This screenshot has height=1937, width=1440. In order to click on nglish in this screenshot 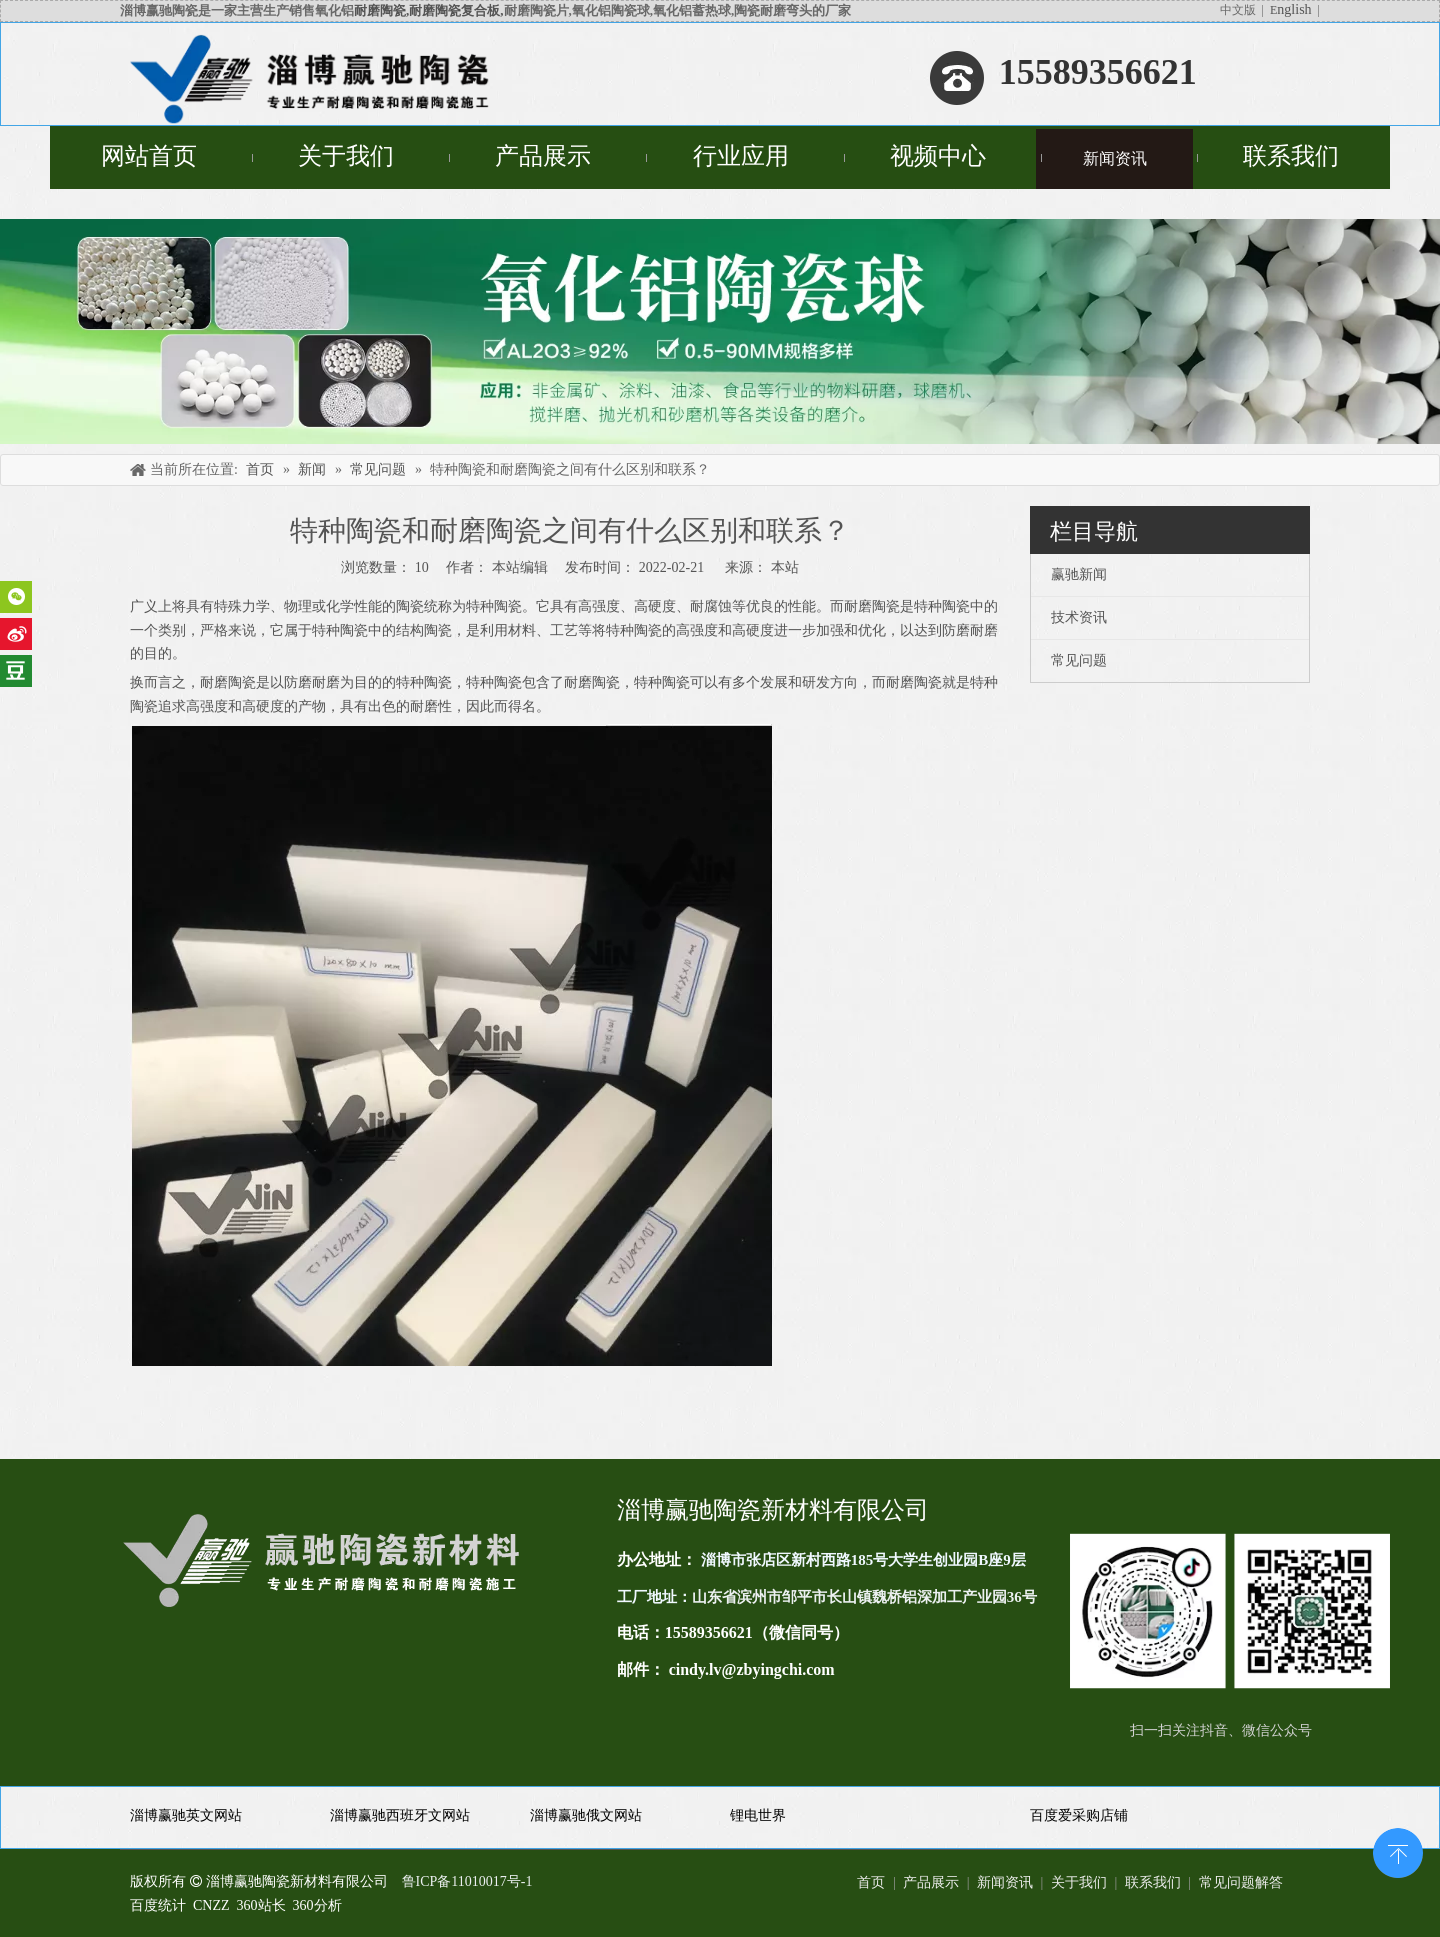, I will do `click(1294, 9)`.